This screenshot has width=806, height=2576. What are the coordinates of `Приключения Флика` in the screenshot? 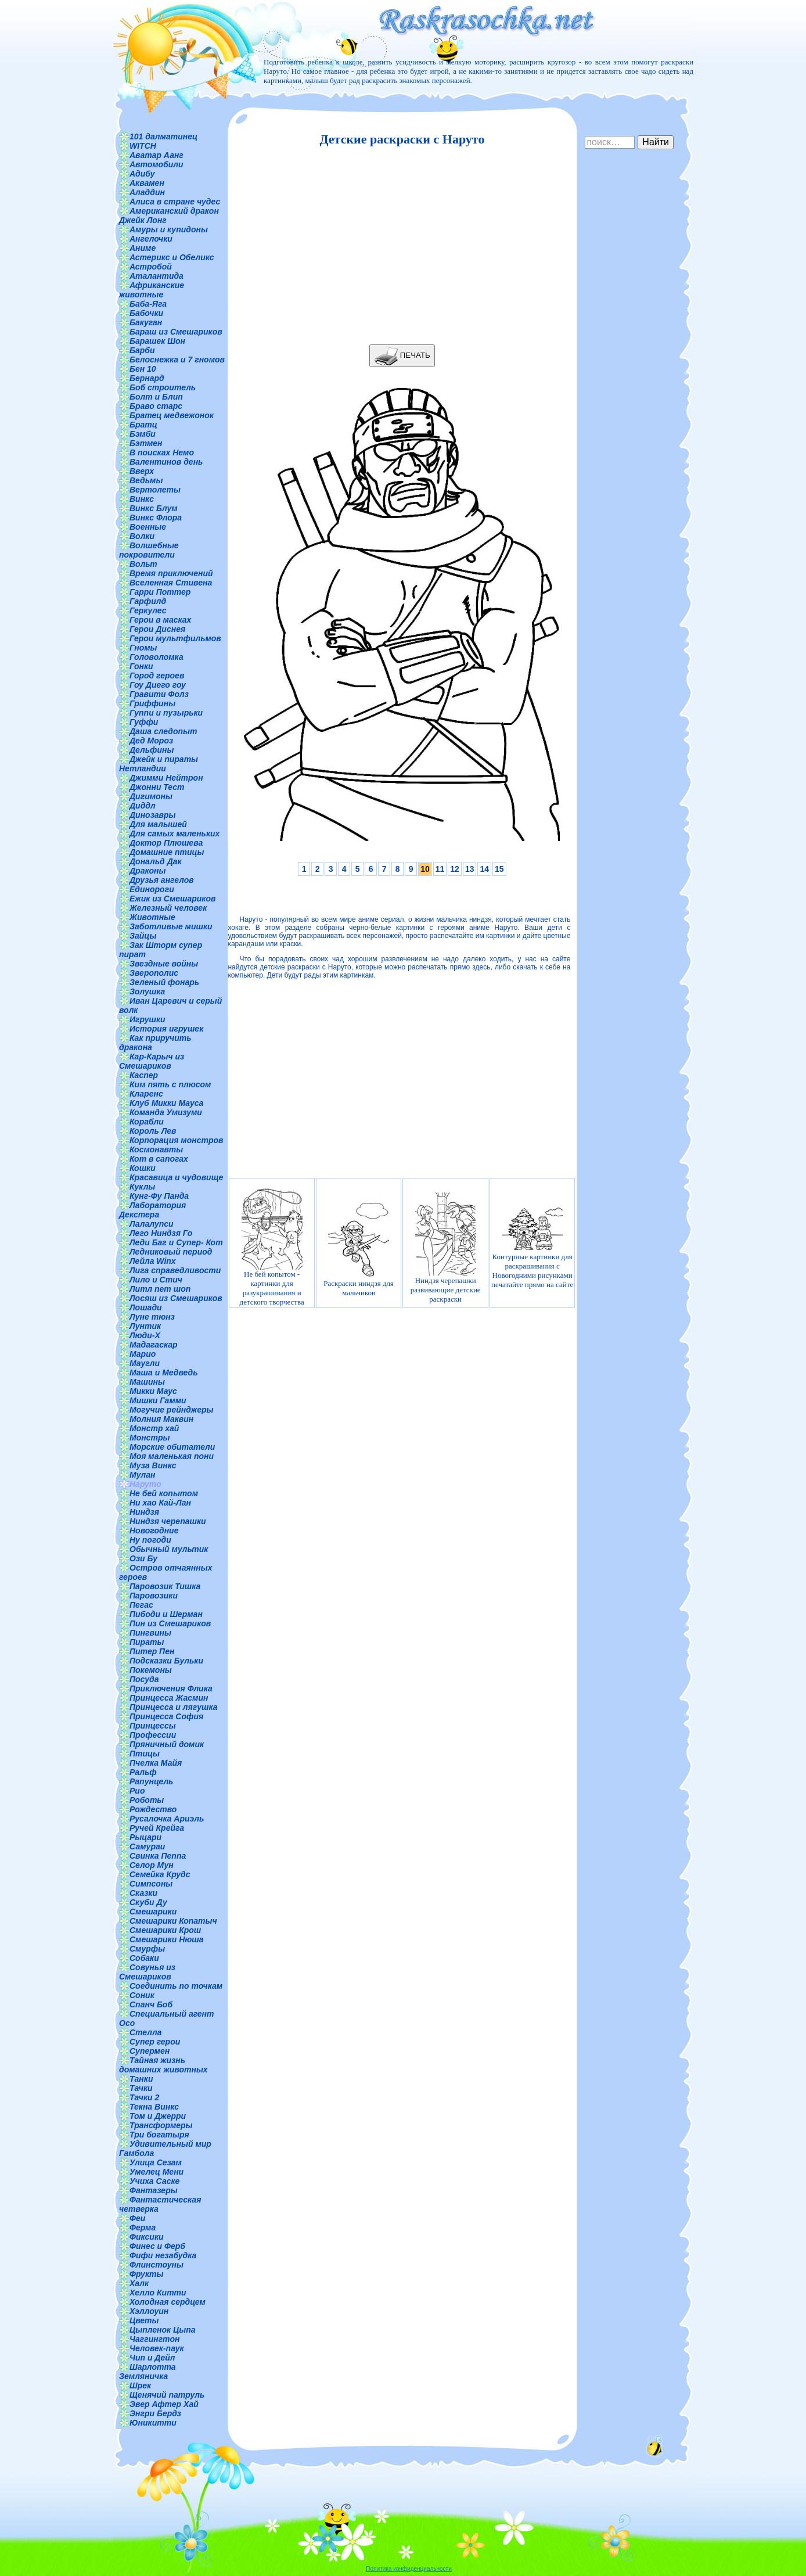 It's located at (171, 1688).